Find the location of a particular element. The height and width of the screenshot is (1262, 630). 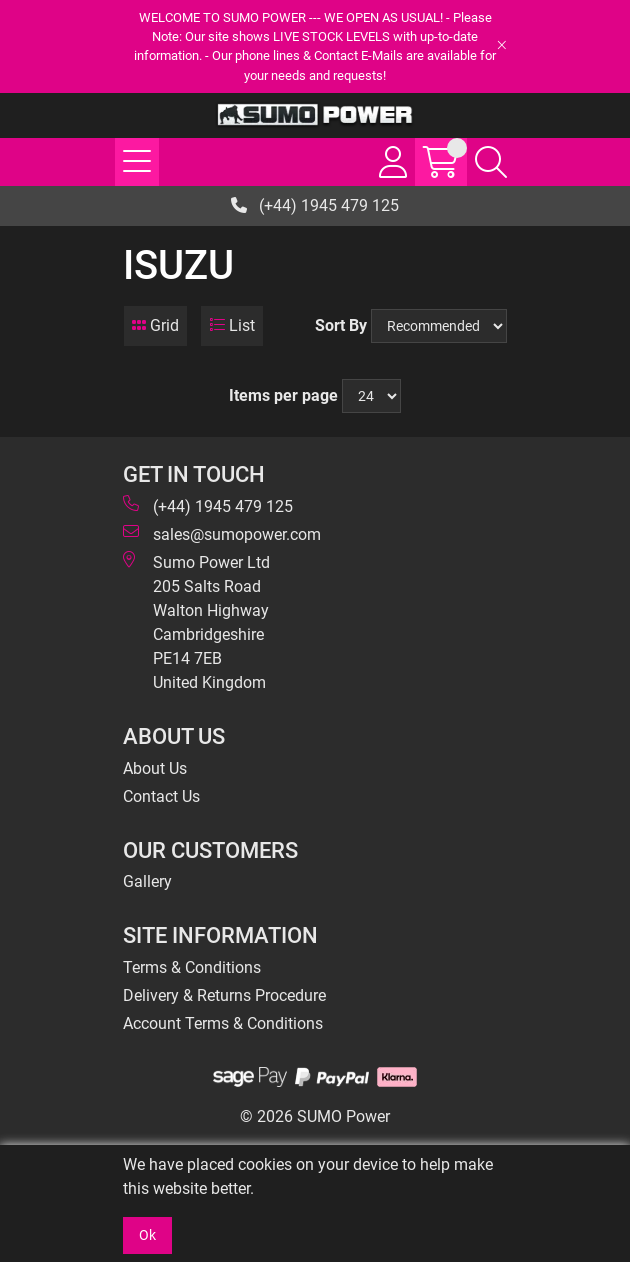

Gallery is located at coordinates (147, 881).